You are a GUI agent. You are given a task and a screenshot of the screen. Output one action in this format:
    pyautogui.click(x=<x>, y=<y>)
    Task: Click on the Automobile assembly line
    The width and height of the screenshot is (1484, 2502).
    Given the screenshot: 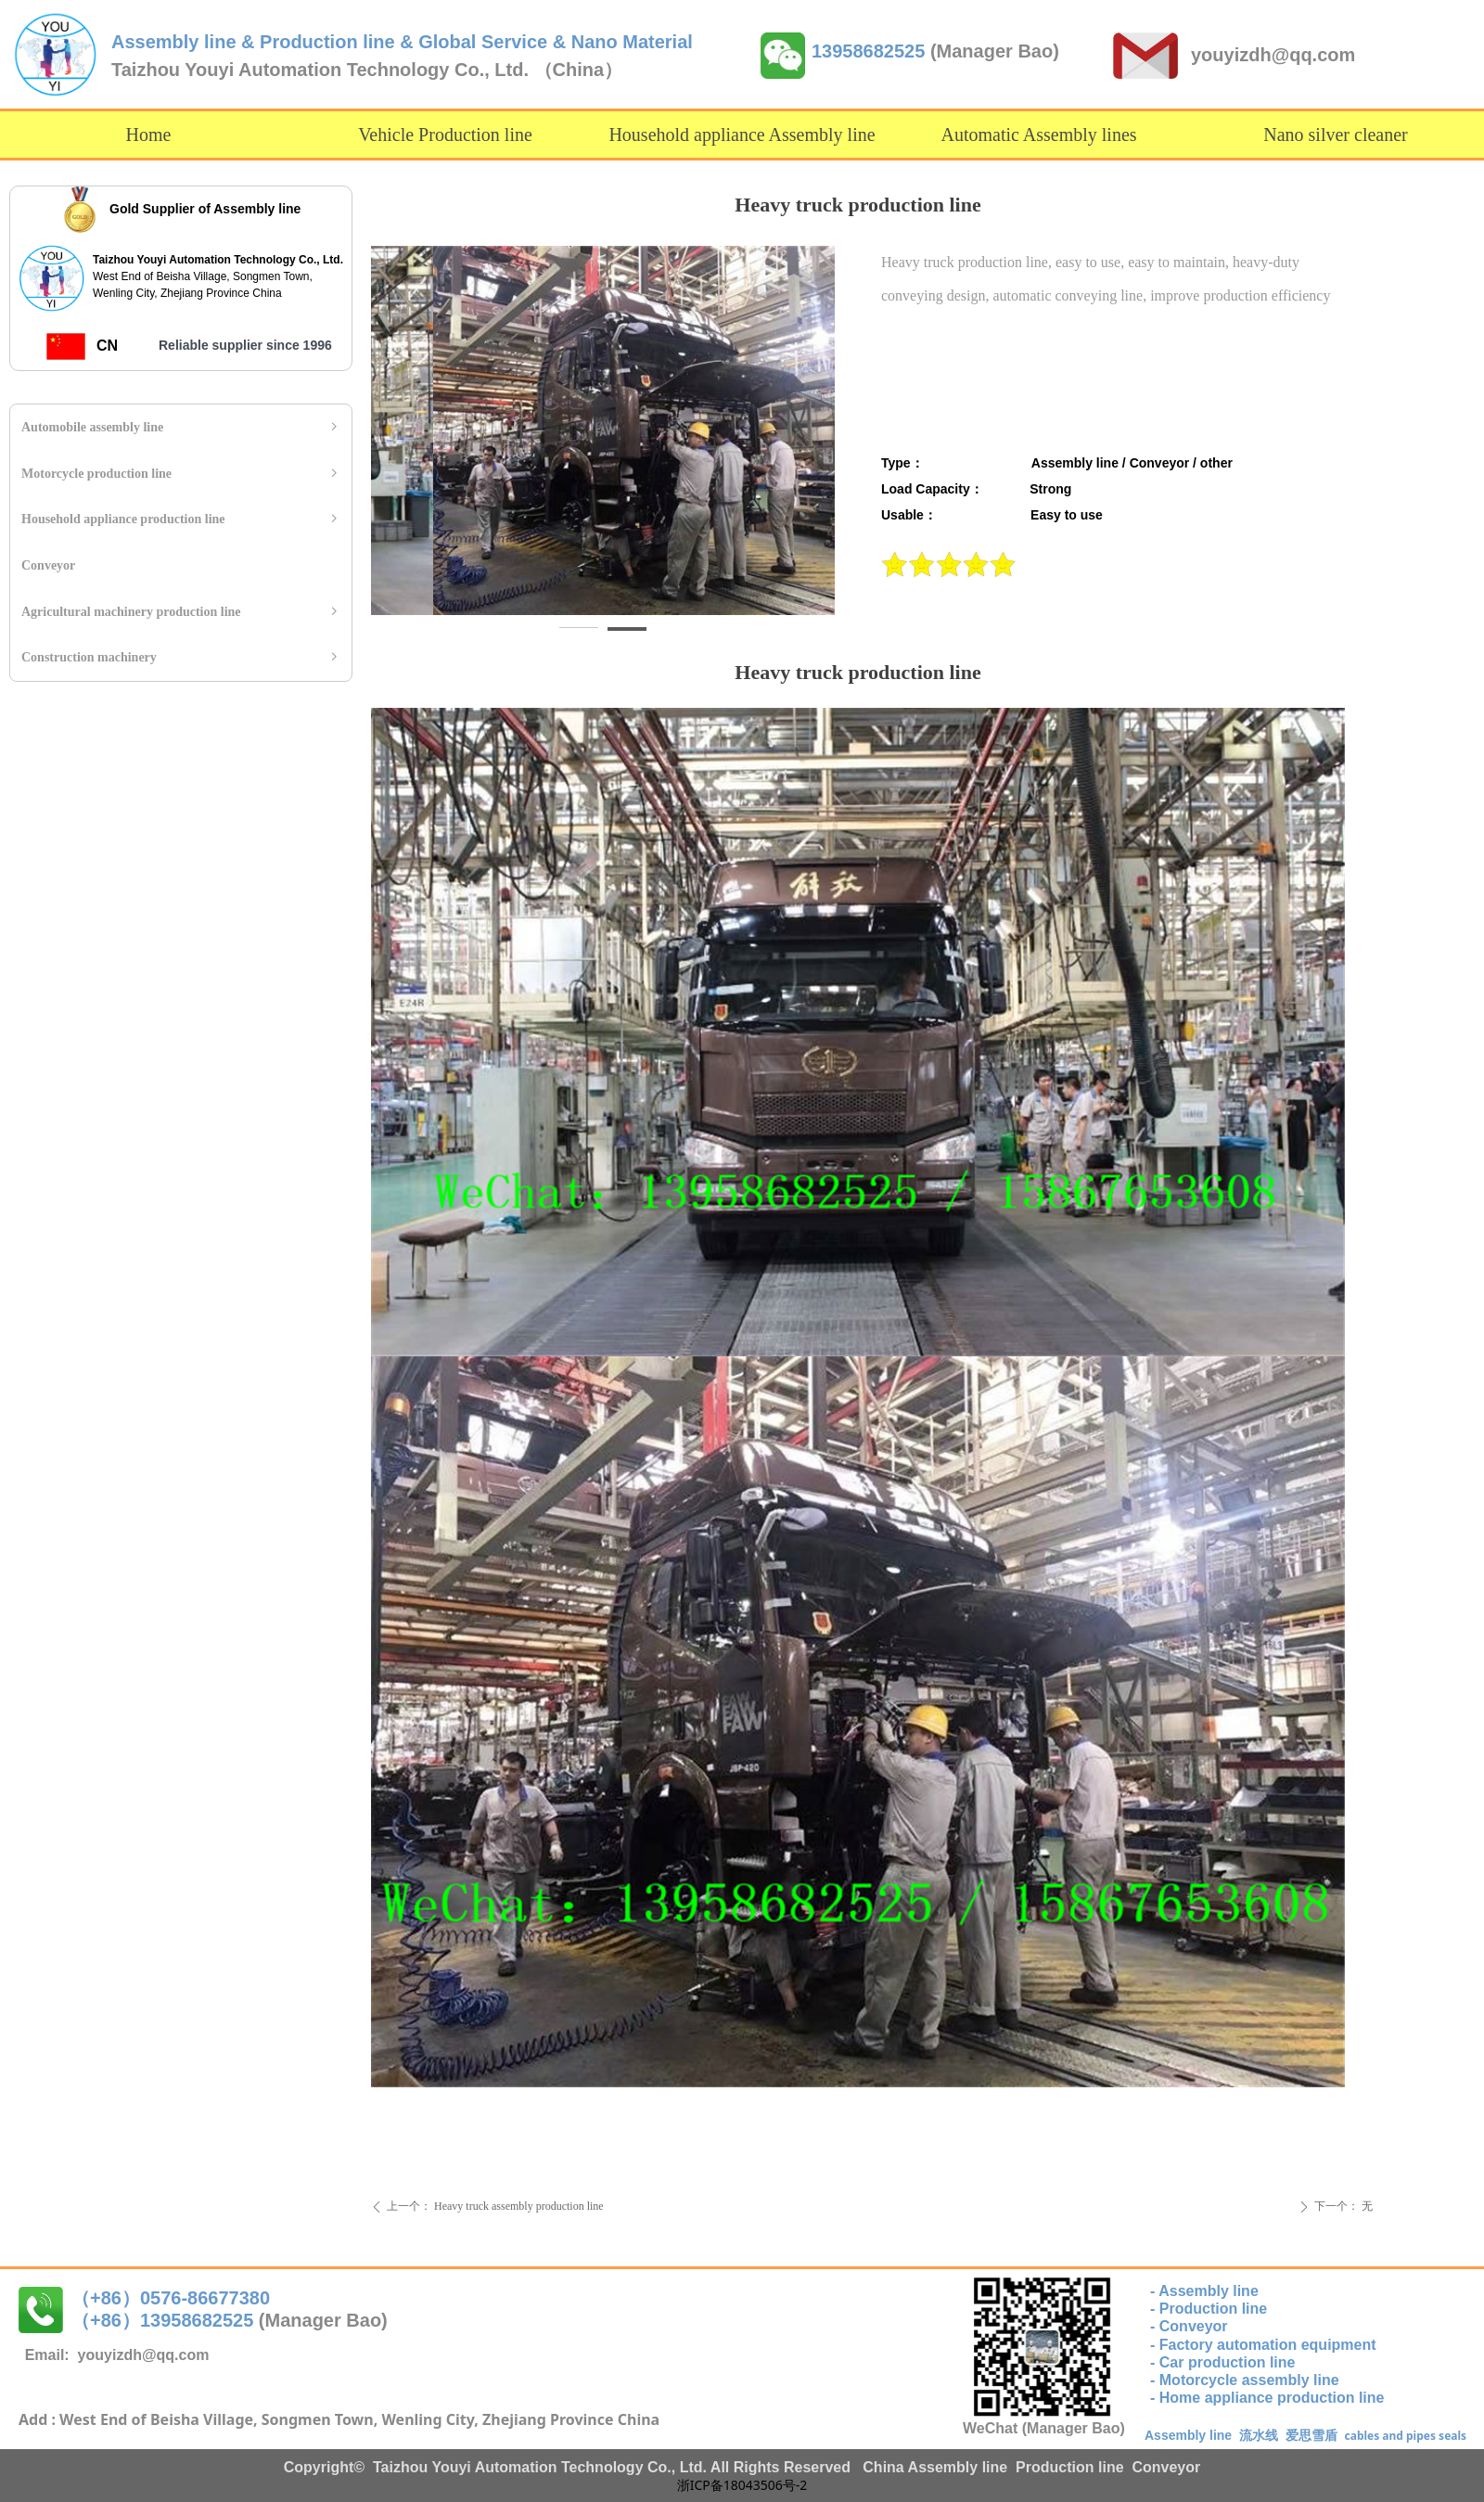 What is the action you would take?
    pyautogui.click(x=180, y=428)
    